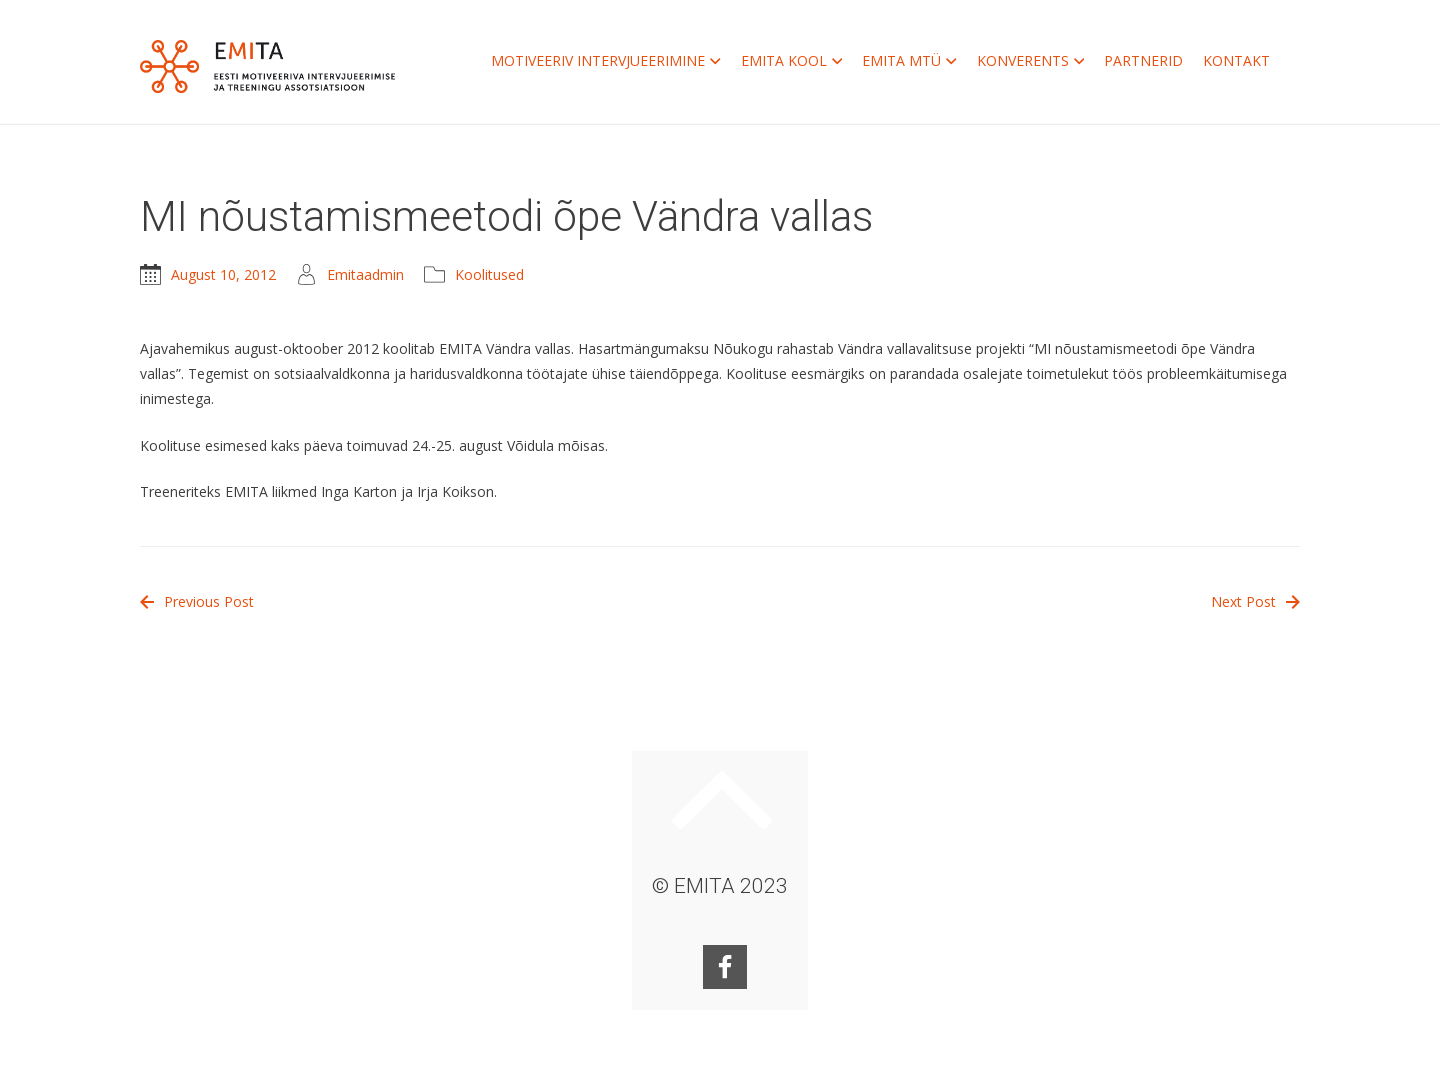 This screenshot has width=1440, height=1085. What do you see at coordinates (606, 61) in the screenshot?
I see `MOTIVEERIV INTERVJUEERIMINE` at bounding box center [606, 61].